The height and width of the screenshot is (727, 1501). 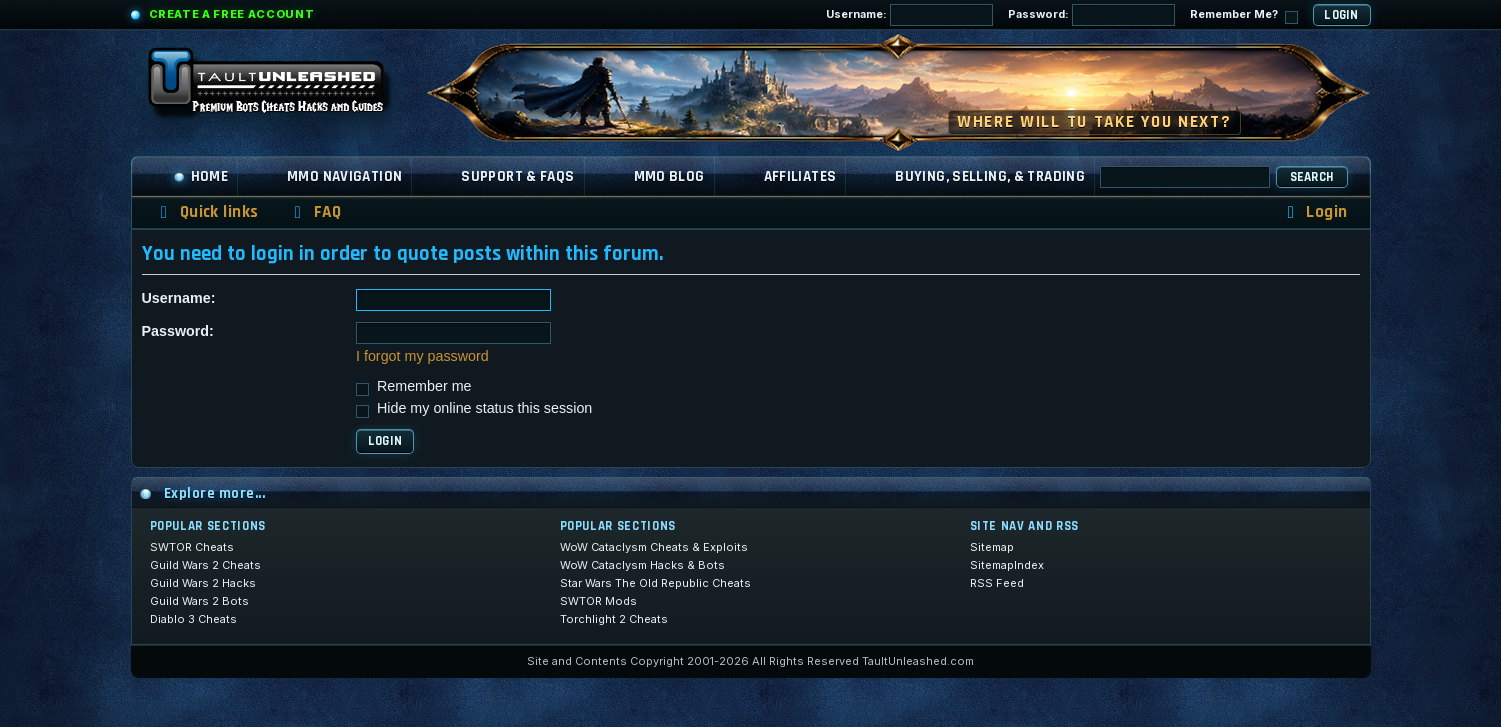 I want to click on MMO Blog, so click(x=669, y=176).